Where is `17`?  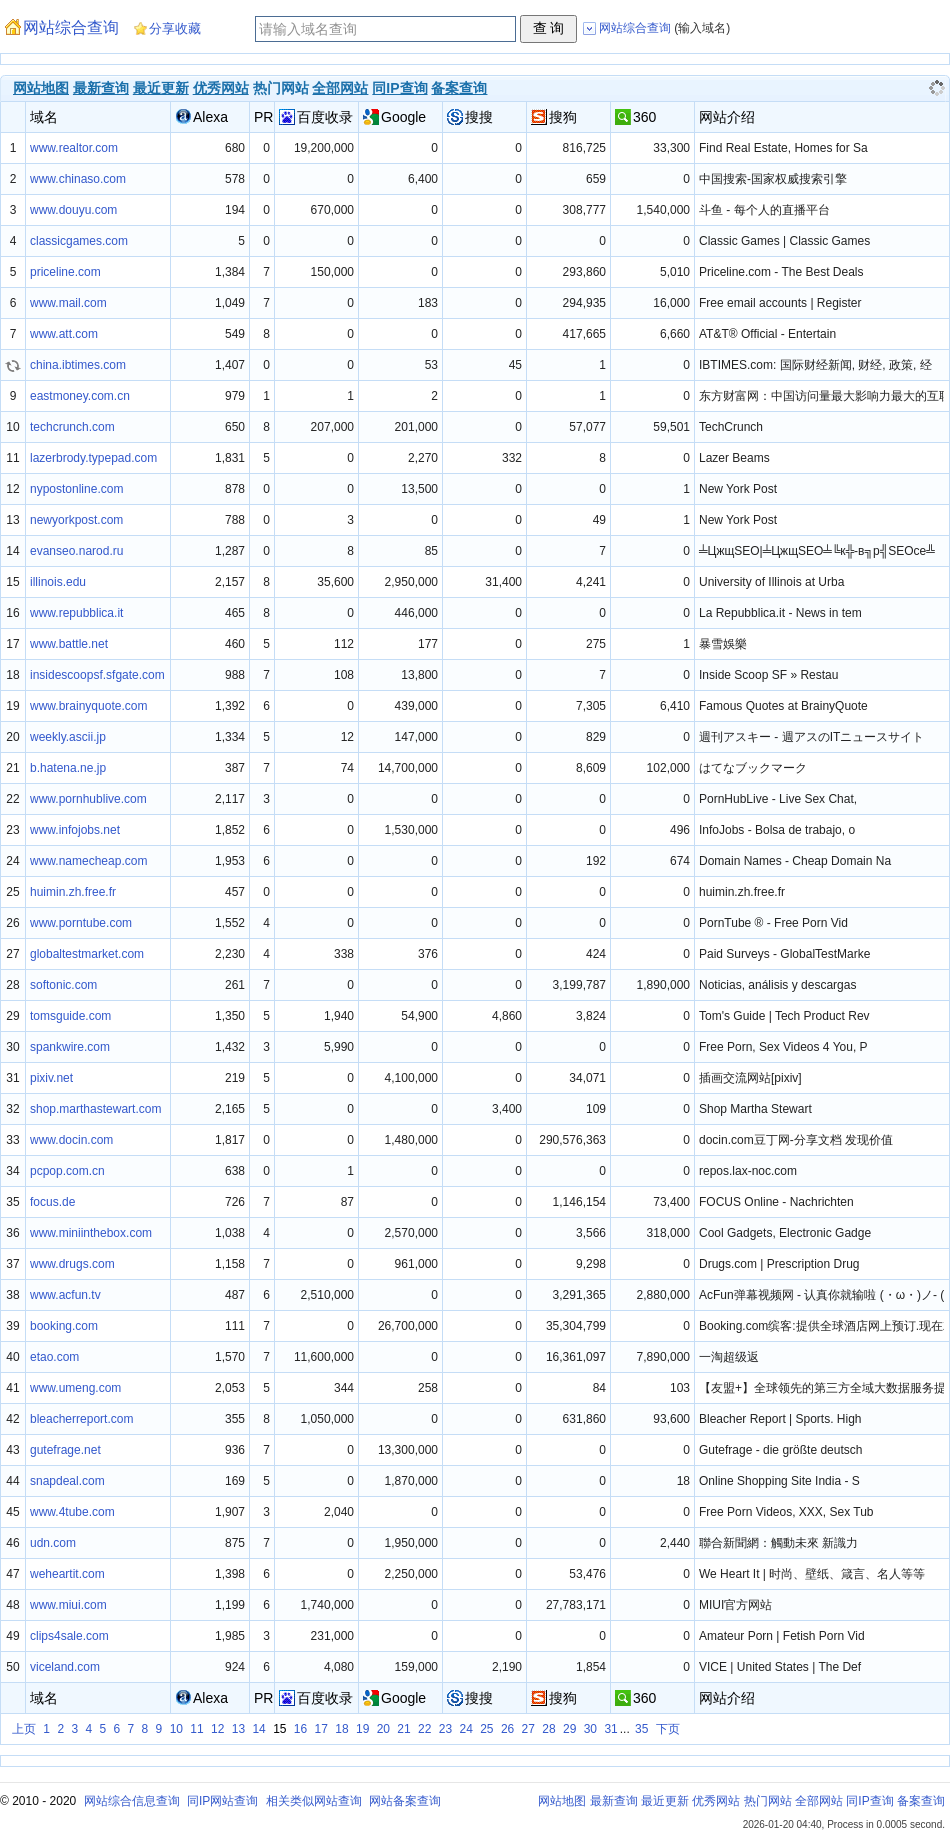 17 is located at coordinates (321, 1729).